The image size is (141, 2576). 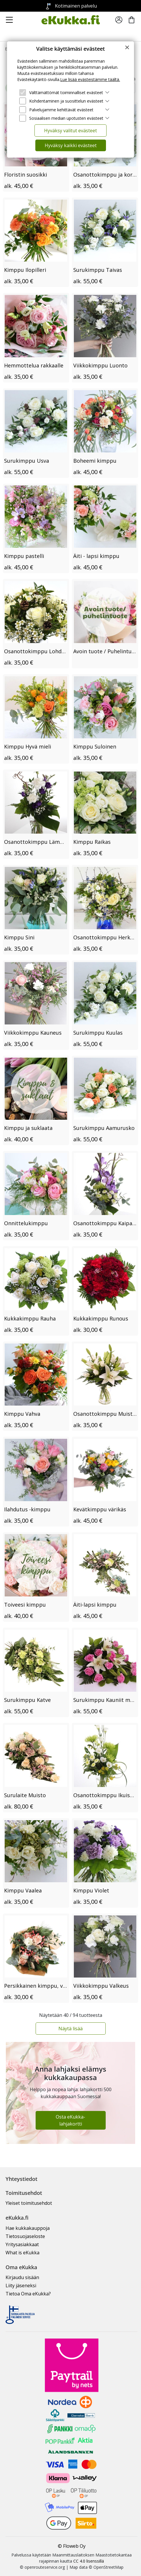 I want to click on Hyväksy kaikki evästeet, so click(x=71, y=145).